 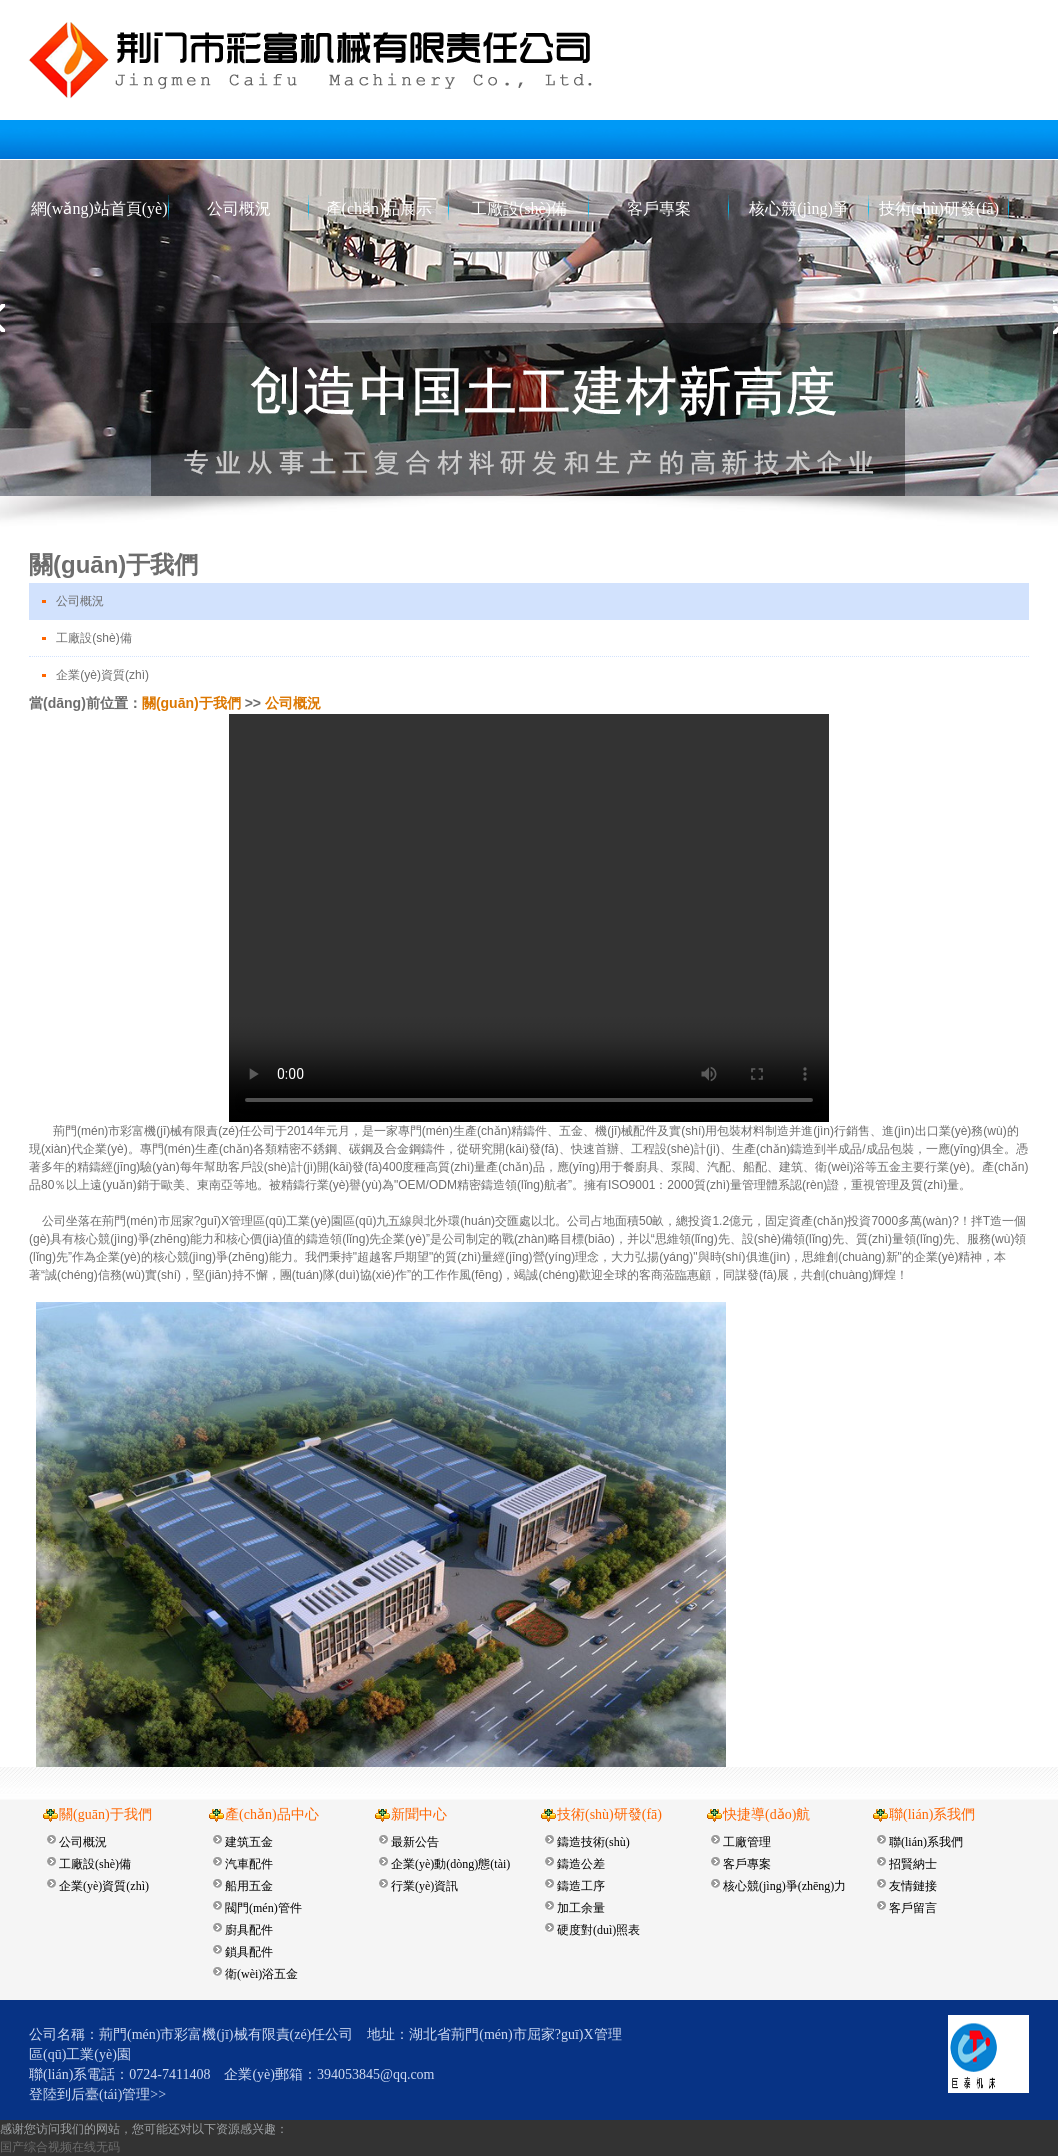 What do you see at coordinates (249, 1842) in the screenshot?
I see `建筑五金` at bounding box center [249, 1842].